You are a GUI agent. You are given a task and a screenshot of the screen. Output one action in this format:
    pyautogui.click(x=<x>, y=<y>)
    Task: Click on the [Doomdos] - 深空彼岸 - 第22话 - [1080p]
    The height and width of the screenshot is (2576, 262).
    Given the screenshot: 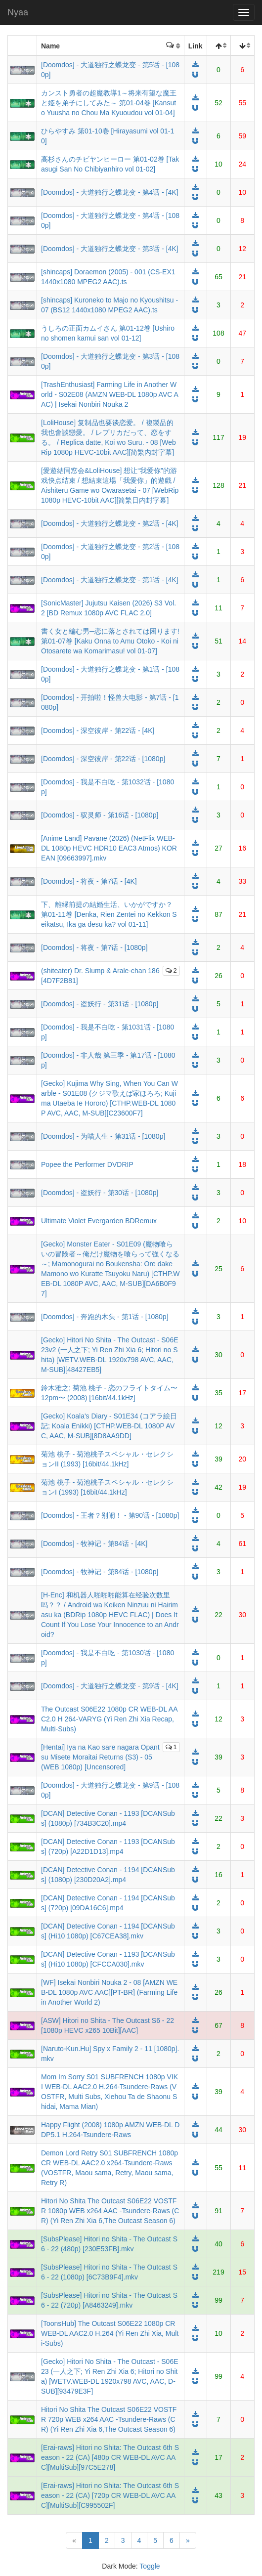 What is the action you would take?
    pyautogui.click(x=103, y=759)
    